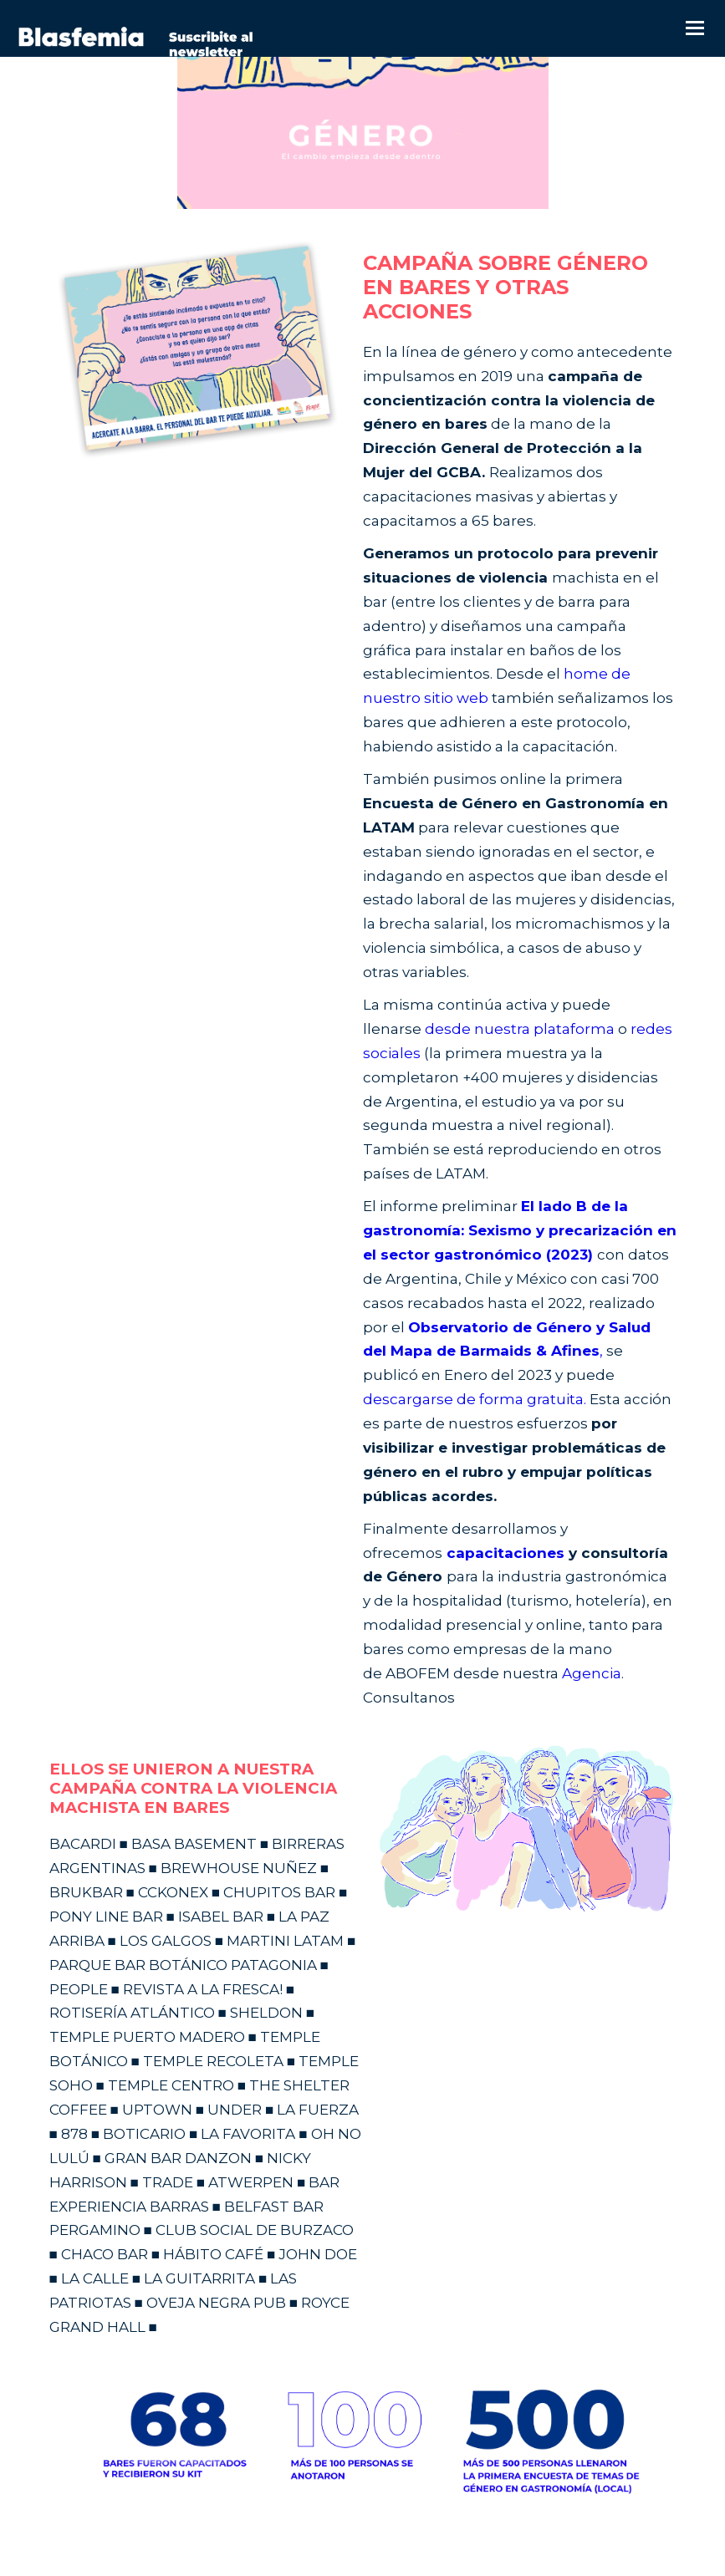 This screenshot has width=725, height=2576. What do you see at coordinates (474, 1399) in the screenshot?
I see `descargarse de forma gratuita.` at bounding box center [474, 1399].